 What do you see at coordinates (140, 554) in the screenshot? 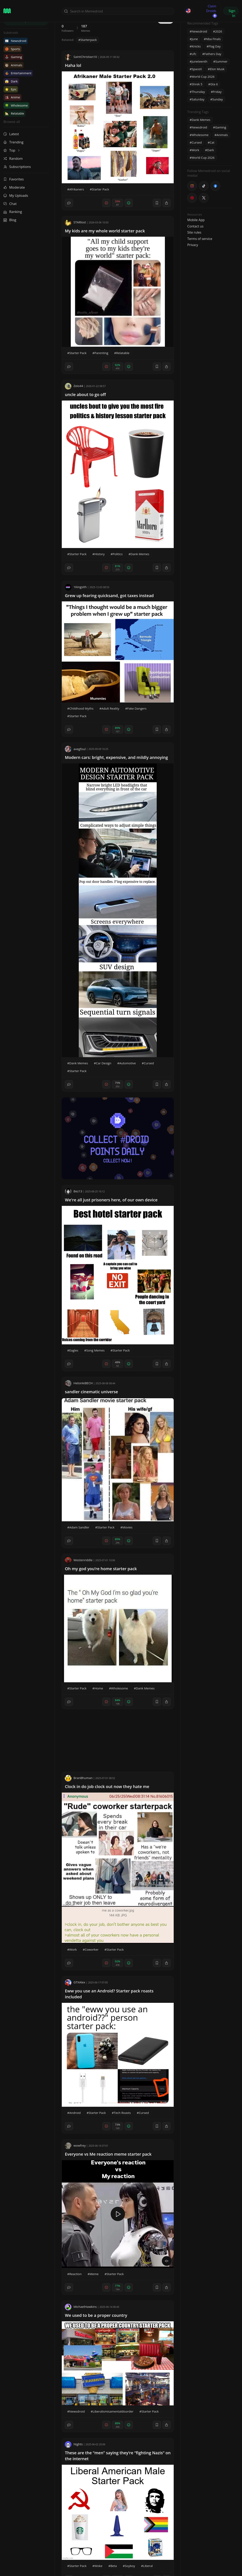
I see `Dank Memes` at bounding box center [140, 554].